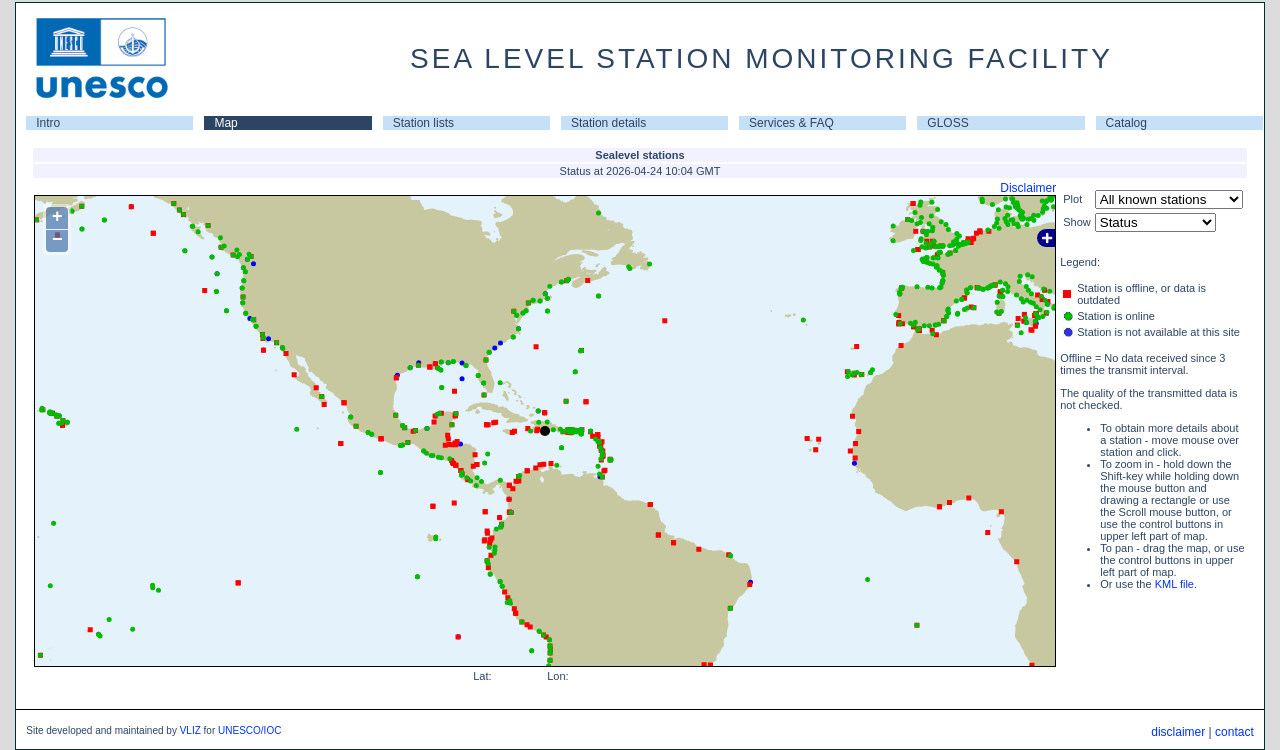  What do you see at coordinates (190, 730) in the screenshot?
I see `VLIZ` at bounding box center [190, 730].